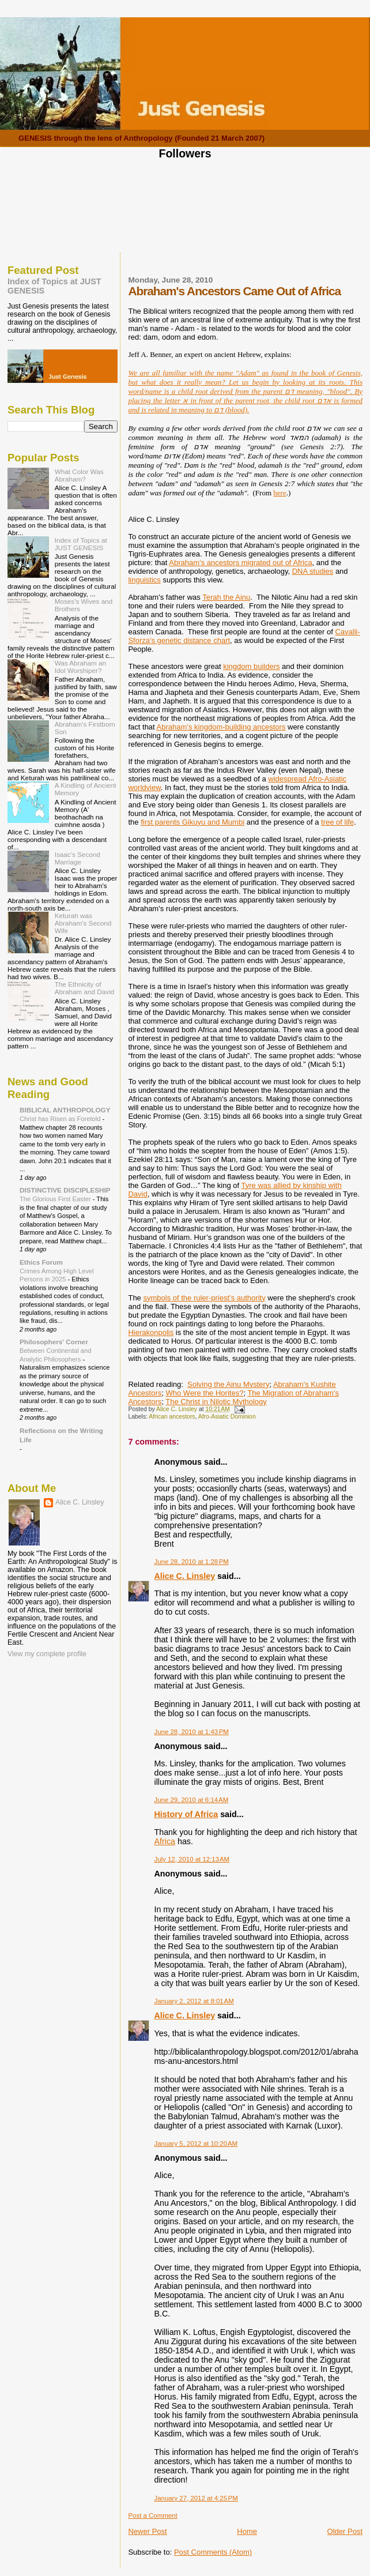 Image resolution: width=370 pixels, height=2576 pixels. What do you see at coordinates (313, 571) in the screenshot?
I see `DNA studies` at bounding box center [313, 571].